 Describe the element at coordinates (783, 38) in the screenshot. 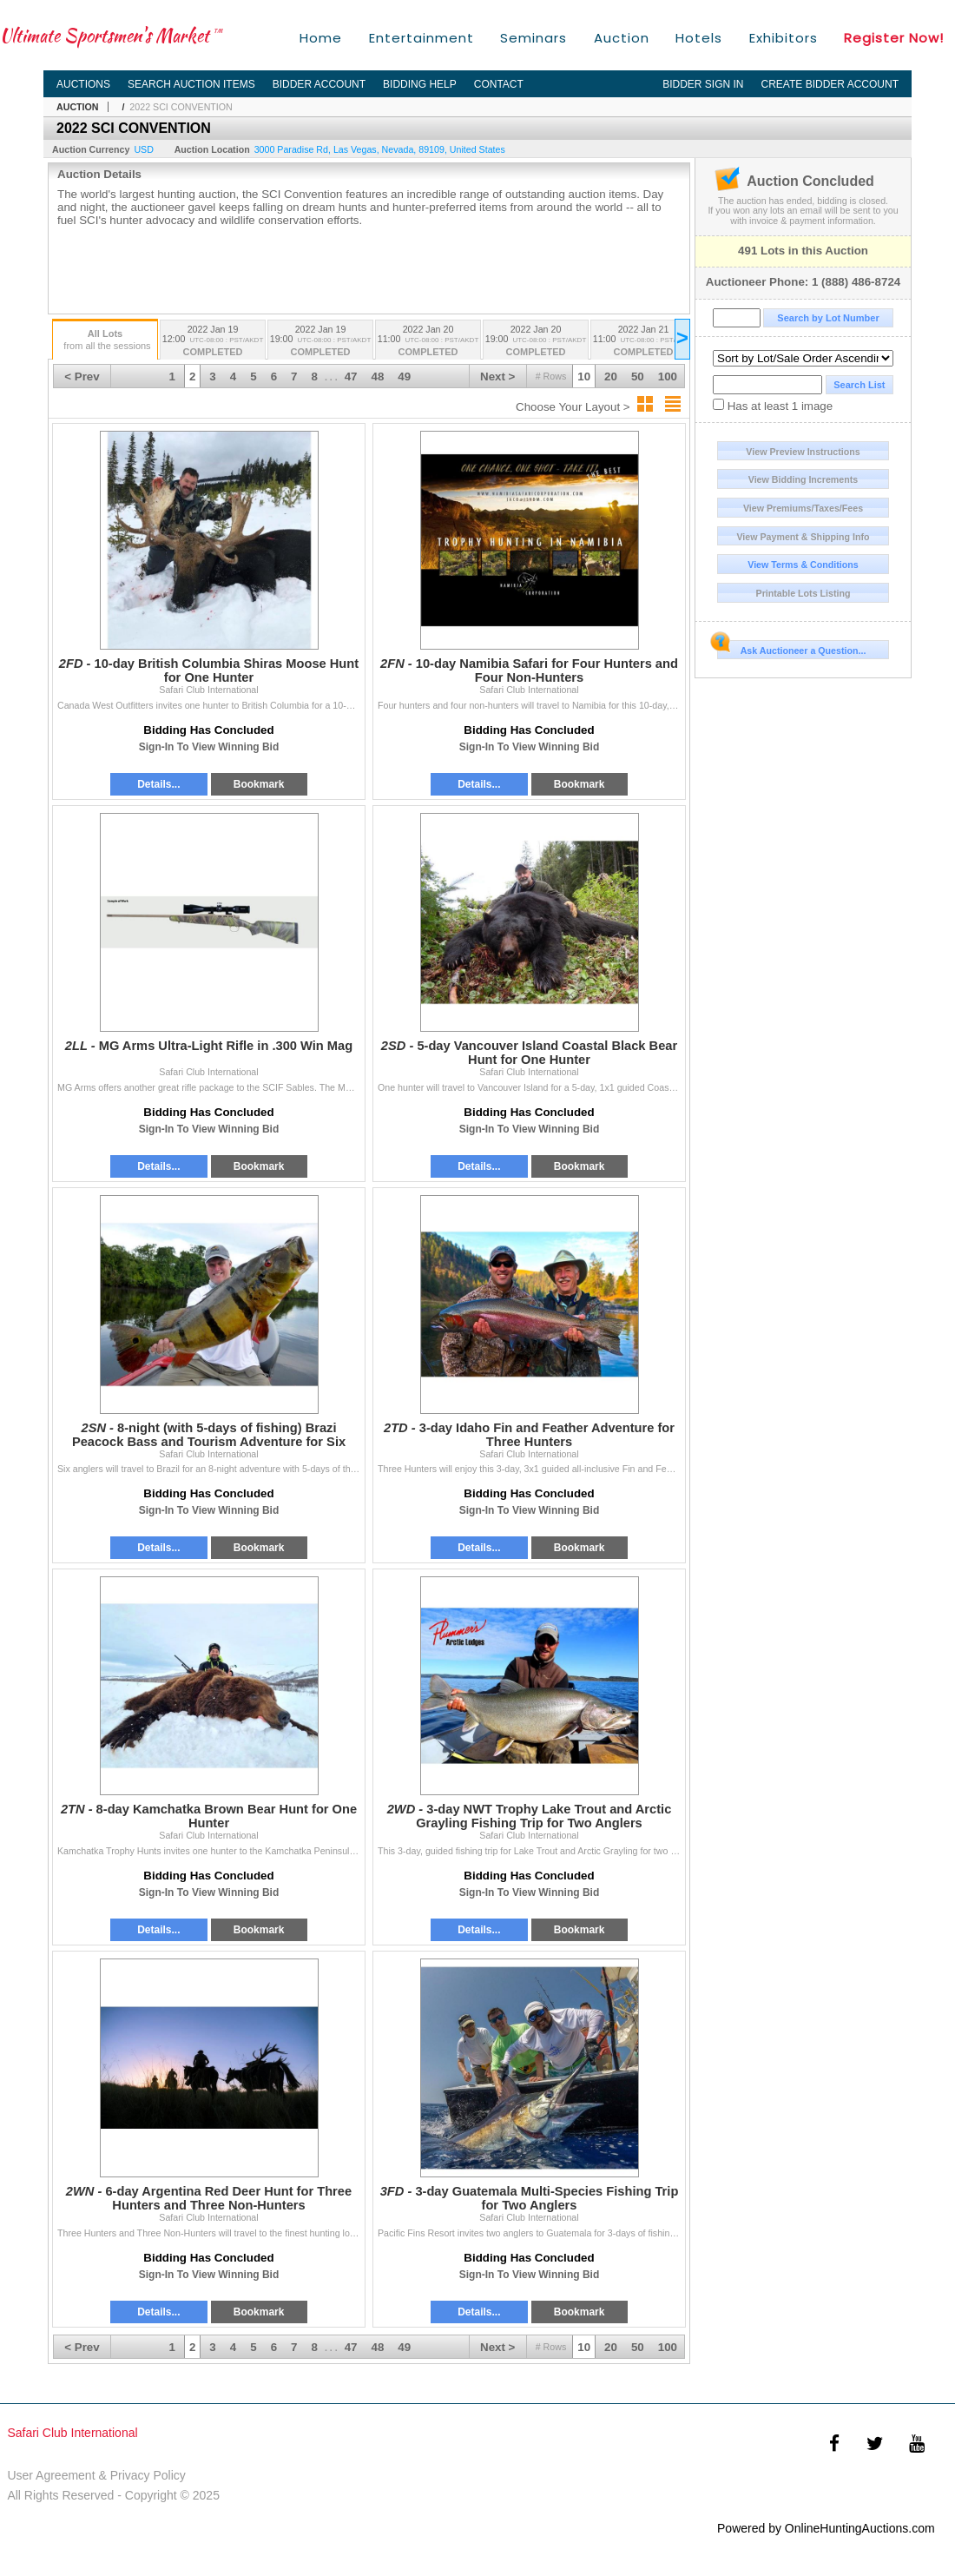

I see `Exhibitors` at that location.